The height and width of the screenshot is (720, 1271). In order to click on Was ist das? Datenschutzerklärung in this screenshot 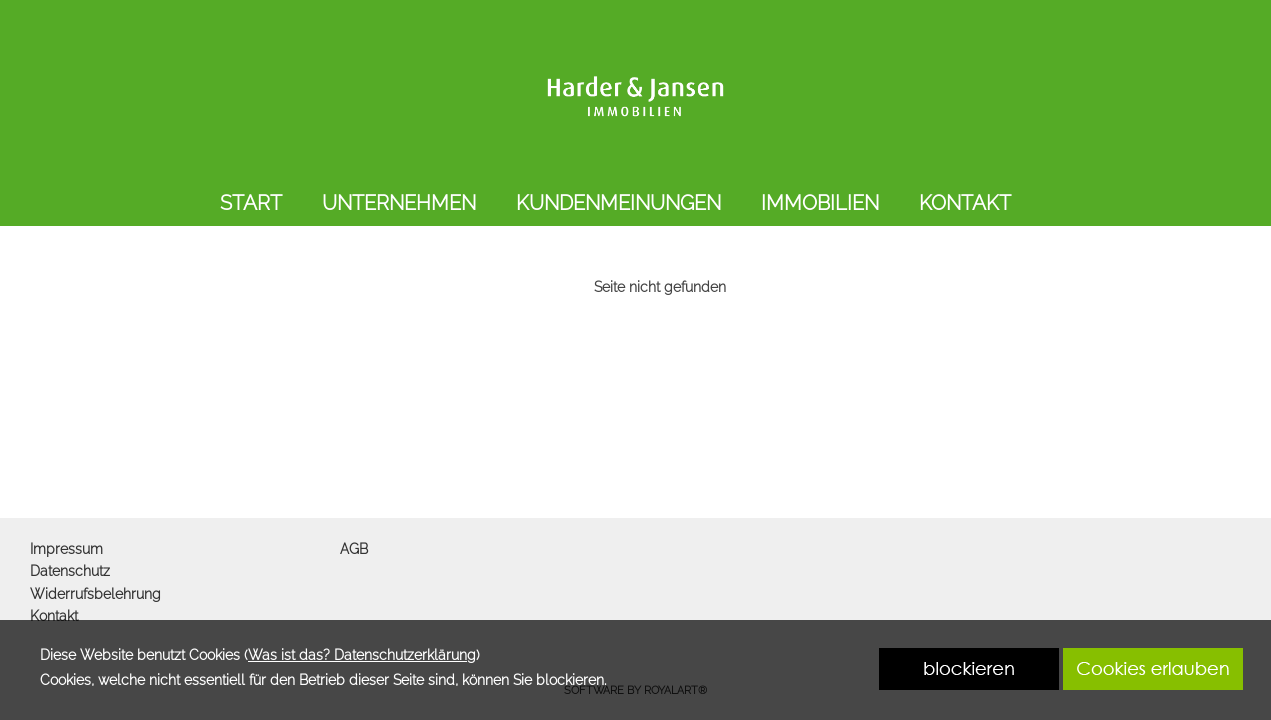, I will do `click(362, 655)`.